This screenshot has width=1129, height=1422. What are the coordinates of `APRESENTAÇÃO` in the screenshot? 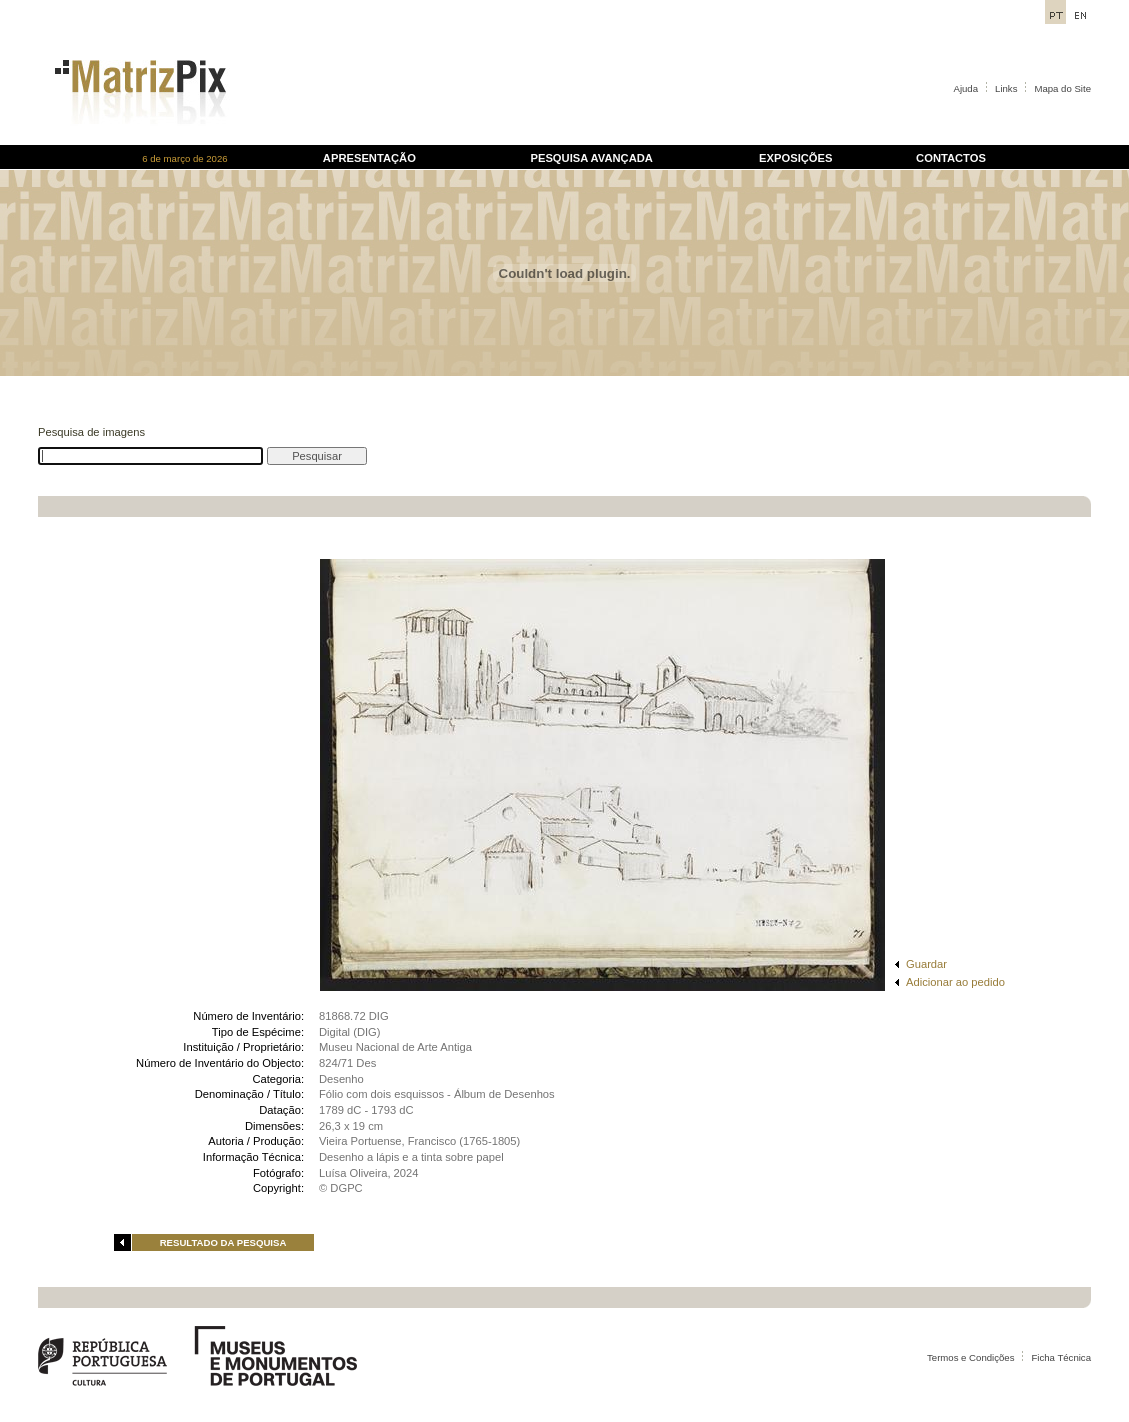 It's located at (369, 158).